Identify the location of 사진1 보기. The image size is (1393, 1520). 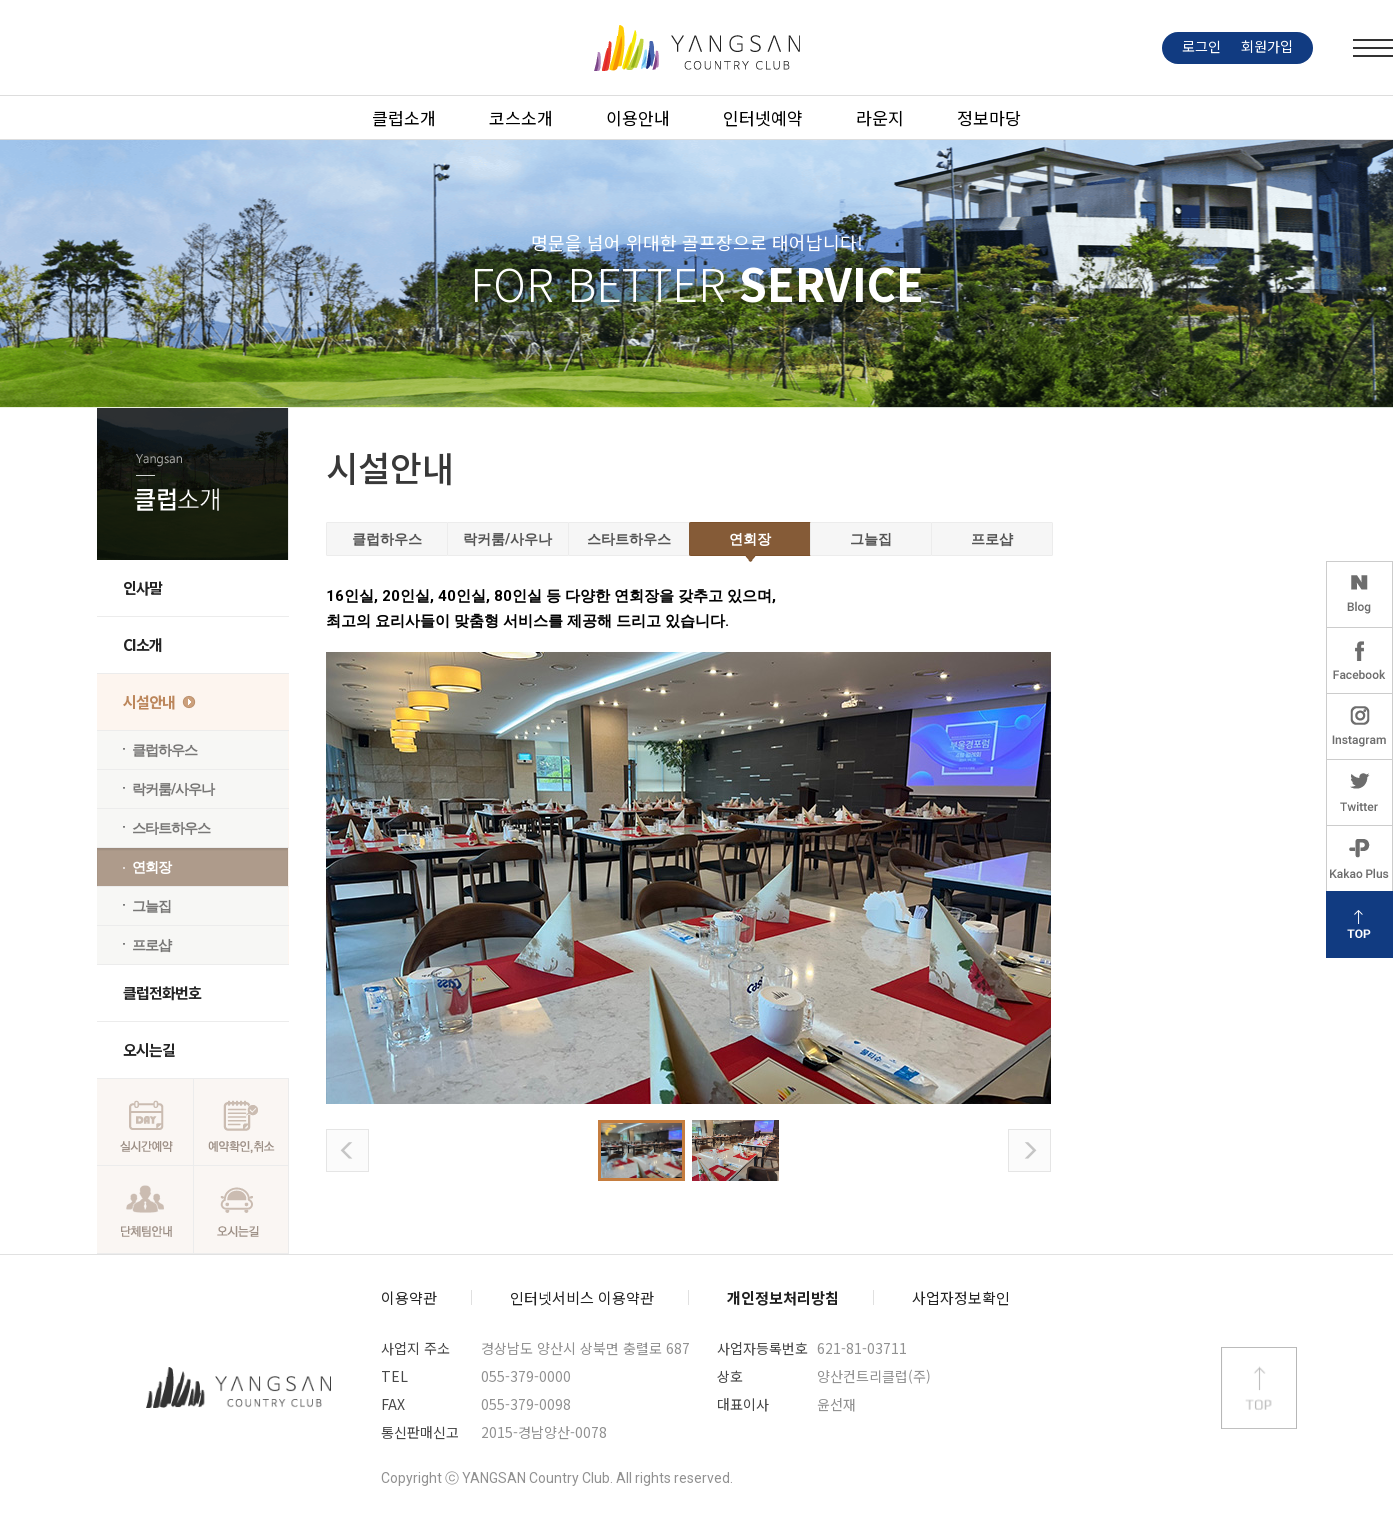
(641, 1150).